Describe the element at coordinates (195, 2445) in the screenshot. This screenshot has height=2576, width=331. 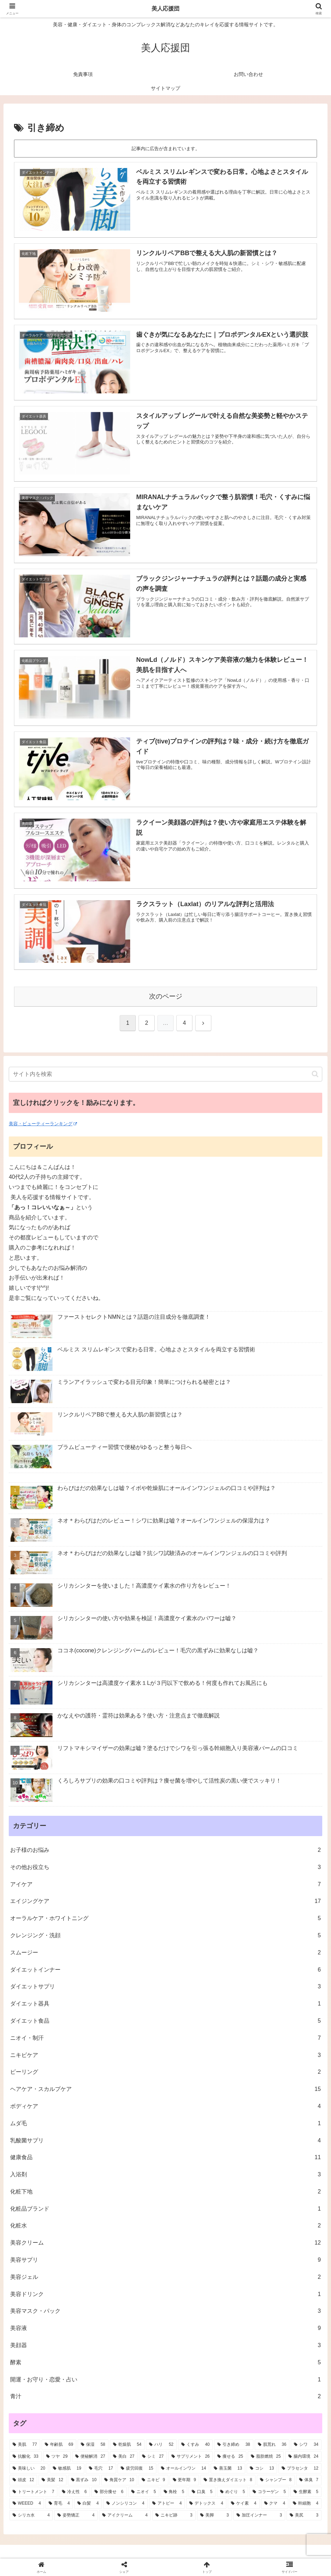
I see `[くすみ (40個の項目)]` at that location.